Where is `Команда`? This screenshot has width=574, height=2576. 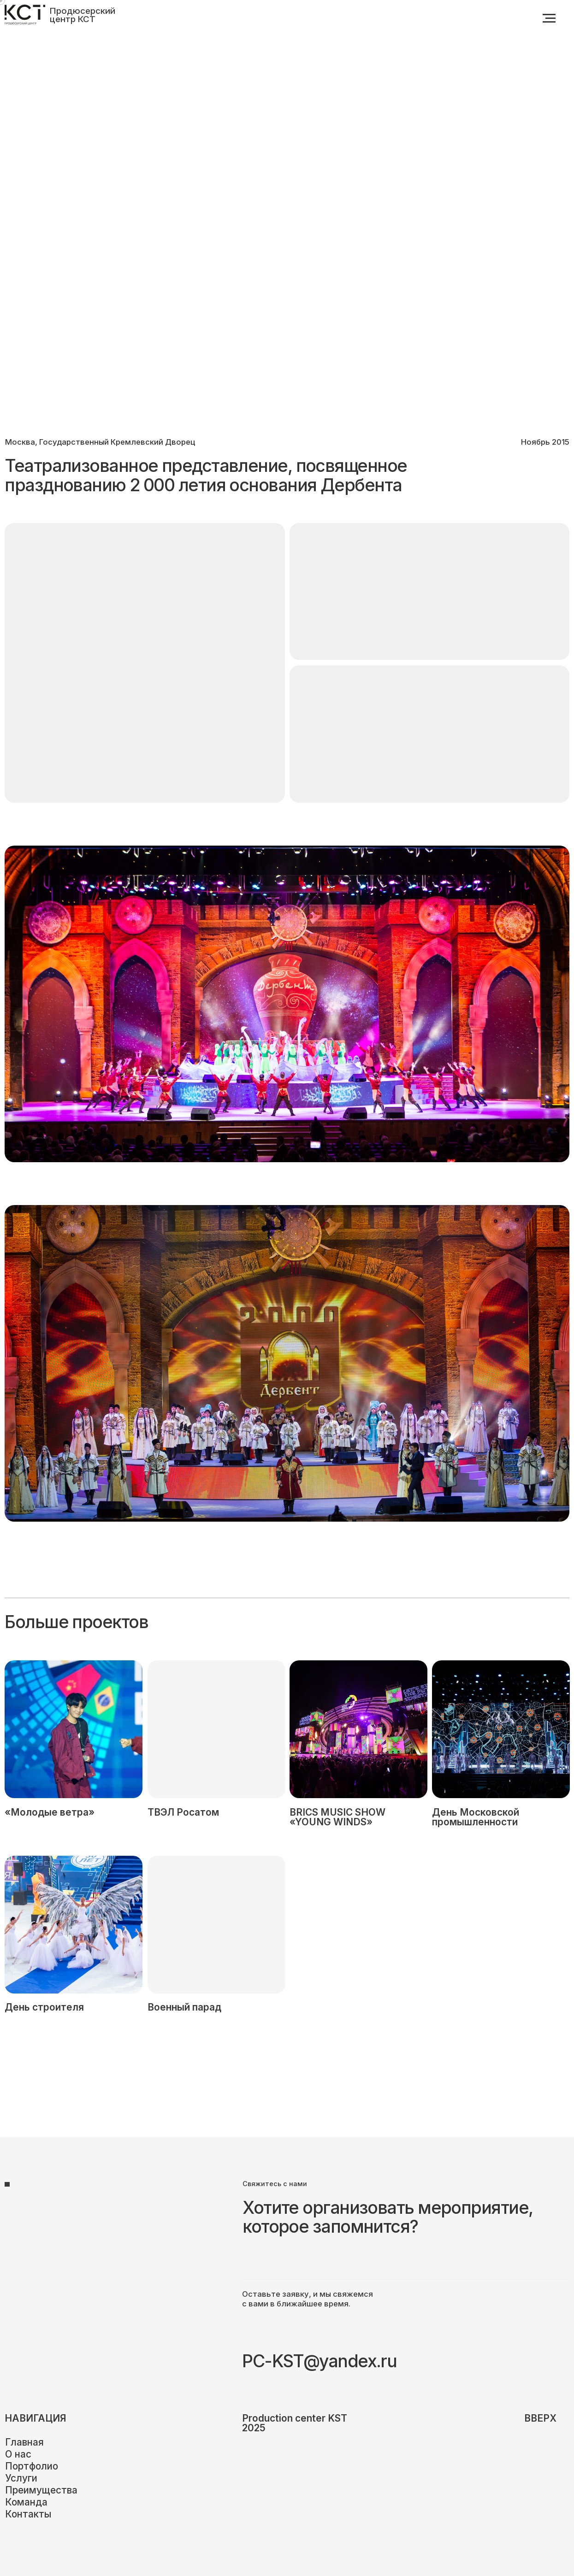
Команда is located at coordinates (26, 2502).